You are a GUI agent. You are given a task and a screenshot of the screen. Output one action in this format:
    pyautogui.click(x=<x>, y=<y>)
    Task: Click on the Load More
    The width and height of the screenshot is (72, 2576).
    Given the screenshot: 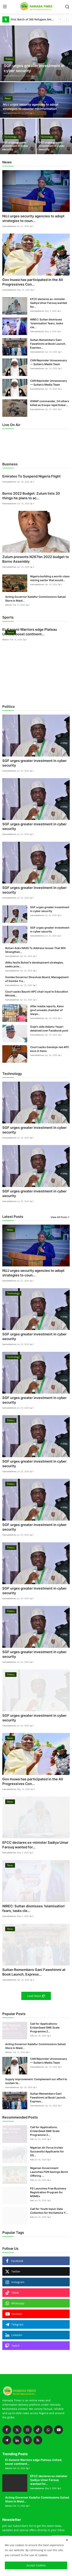 What is the action you would take?
    pyautogui.click(x=36, y=1996)
    